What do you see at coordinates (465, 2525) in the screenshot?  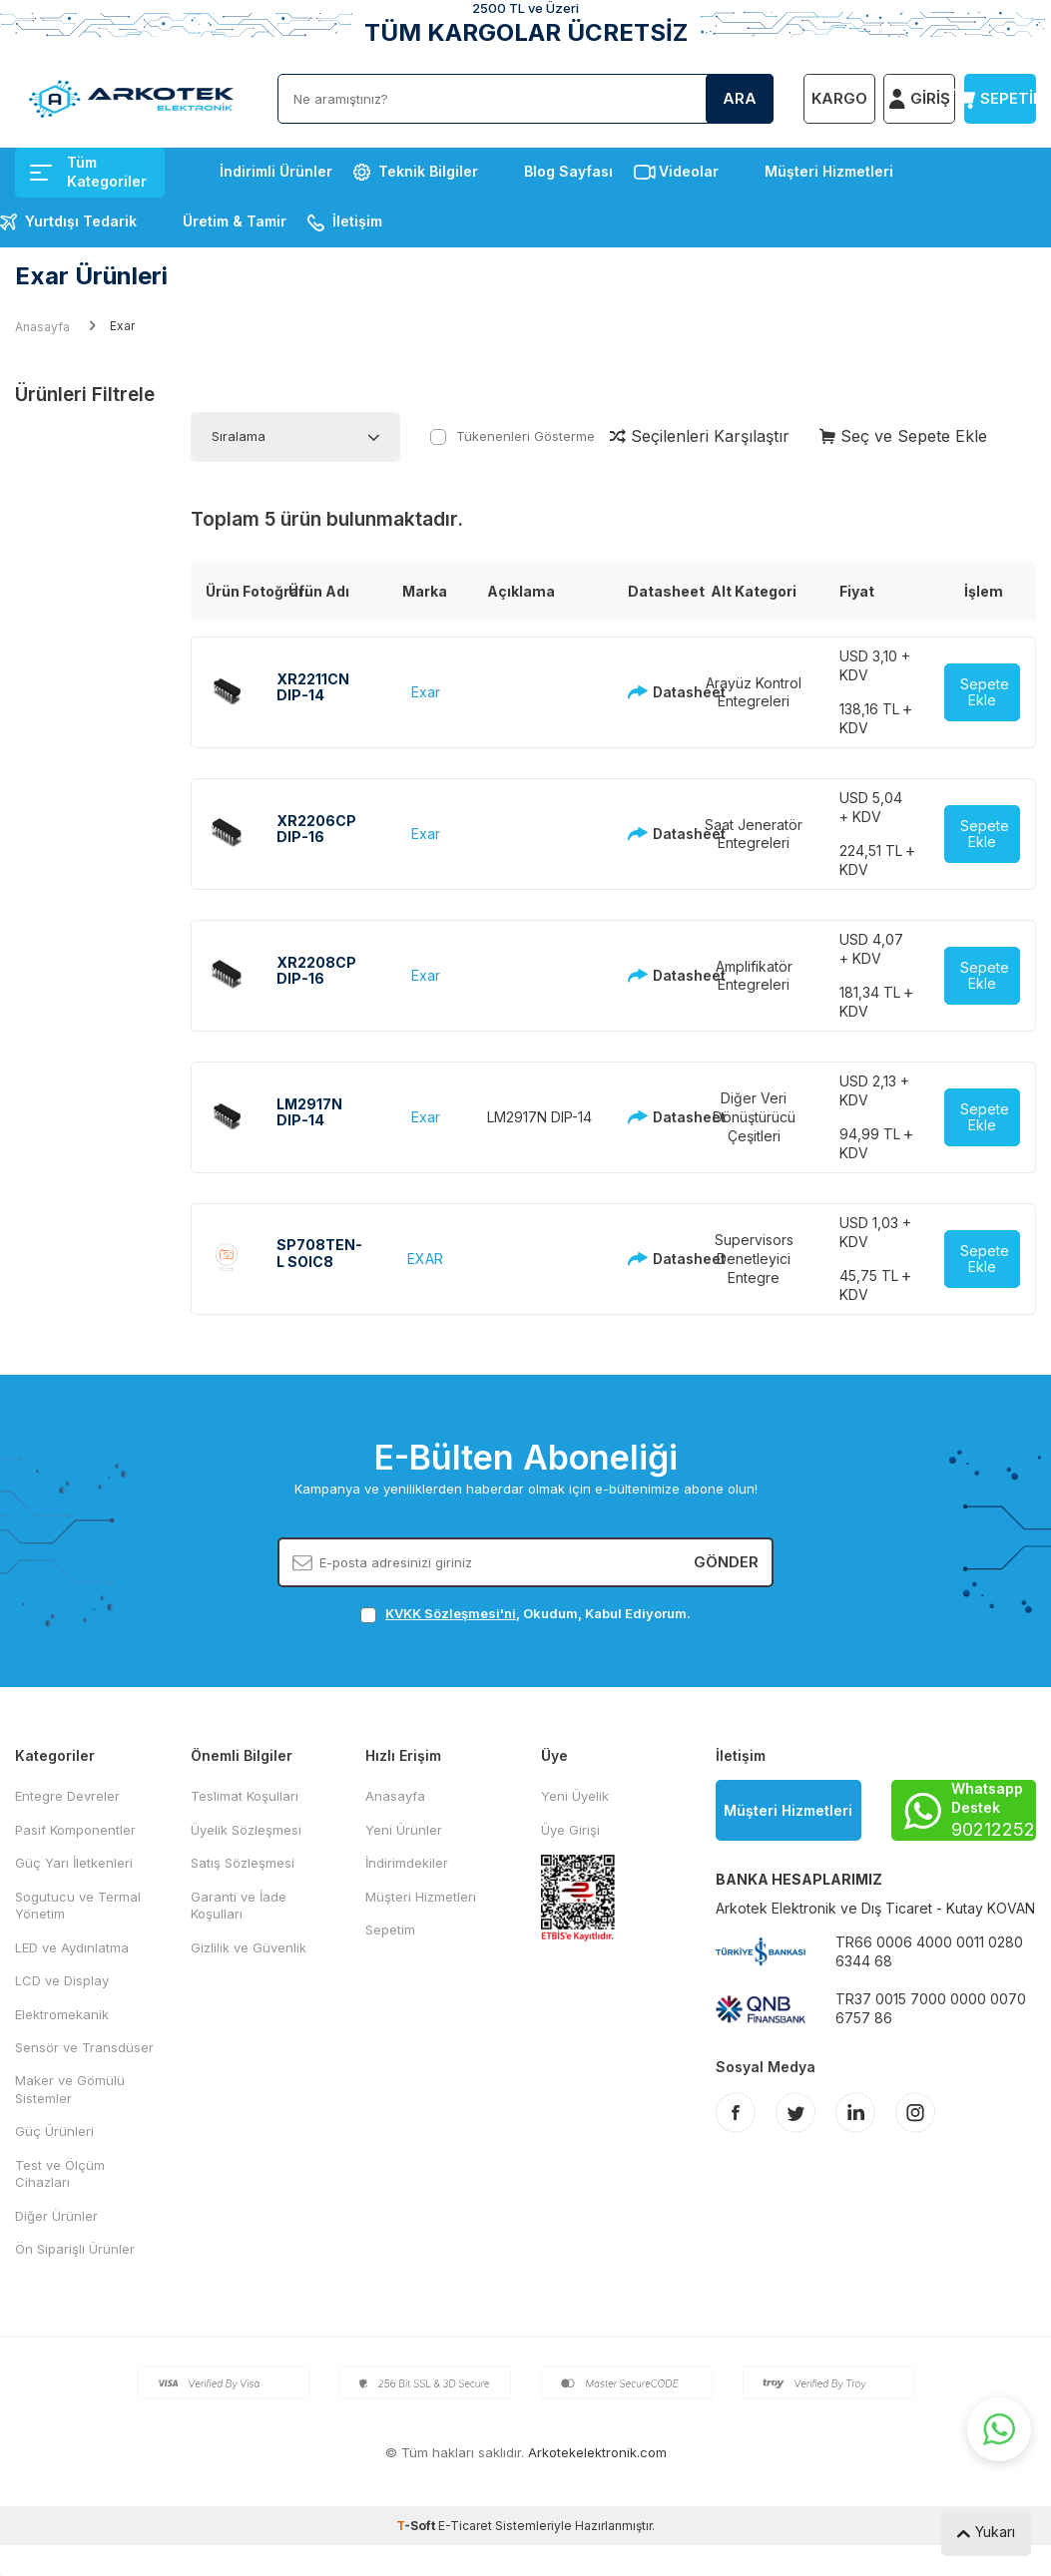 I see `E-Ticaret` at bounding box center [465, 2525].